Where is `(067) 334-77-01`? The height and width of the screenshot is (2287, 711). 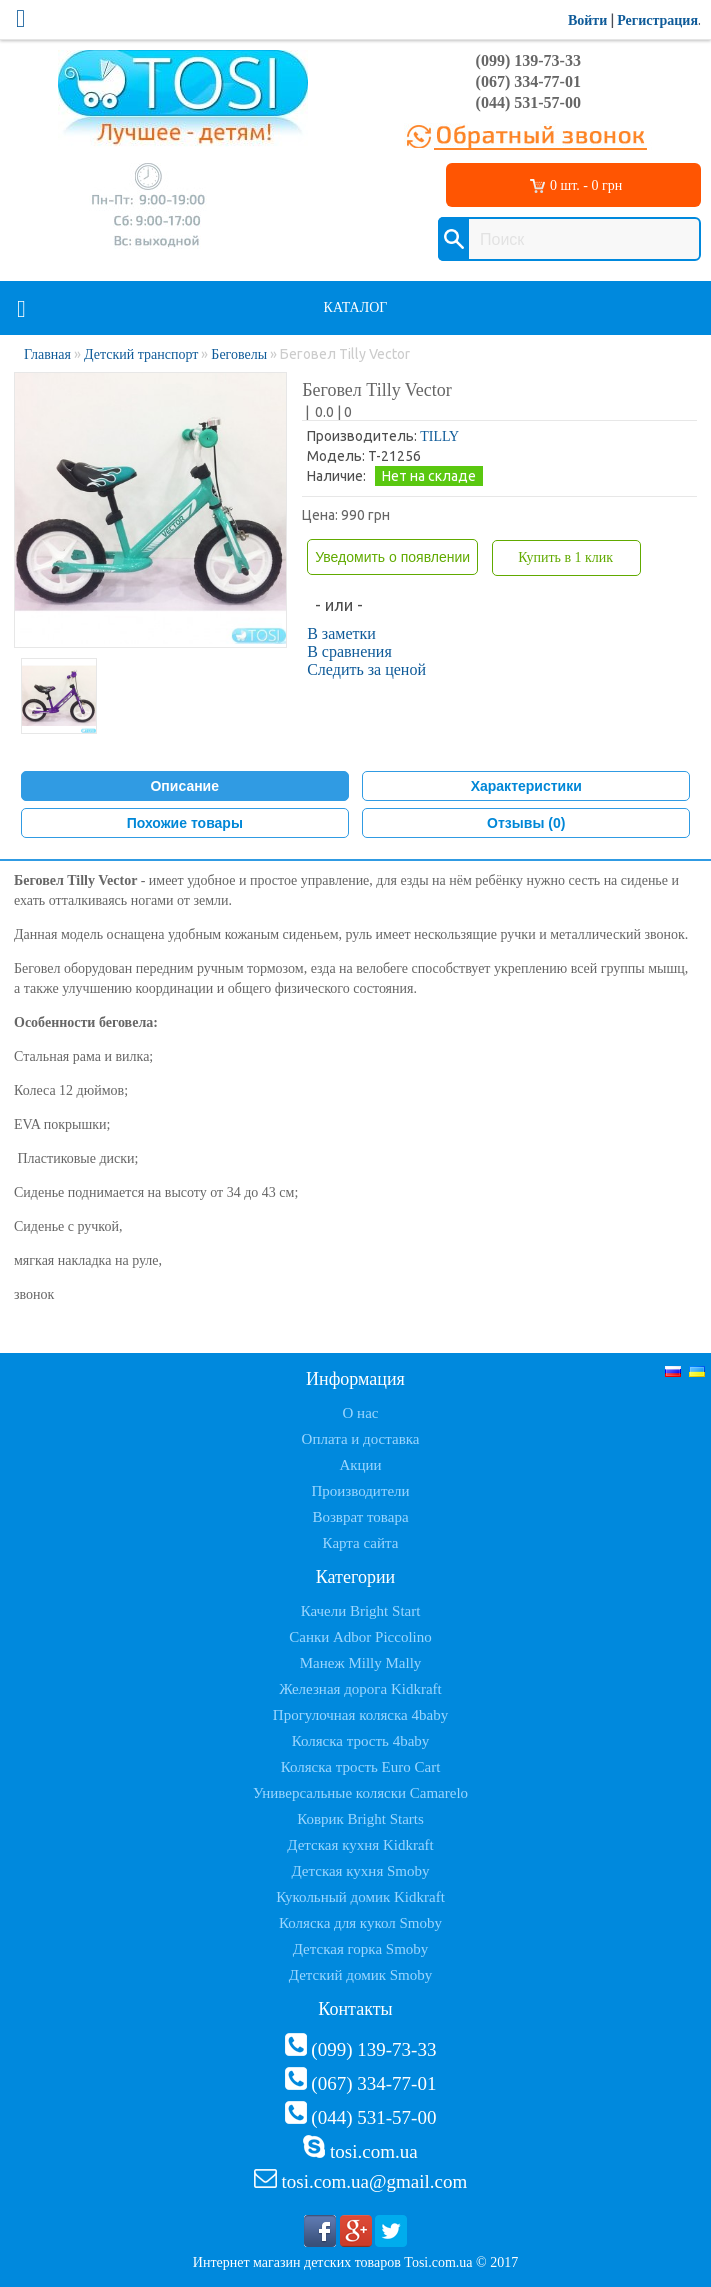 (067) 334-77-01 is located at coordinates (528, 81).